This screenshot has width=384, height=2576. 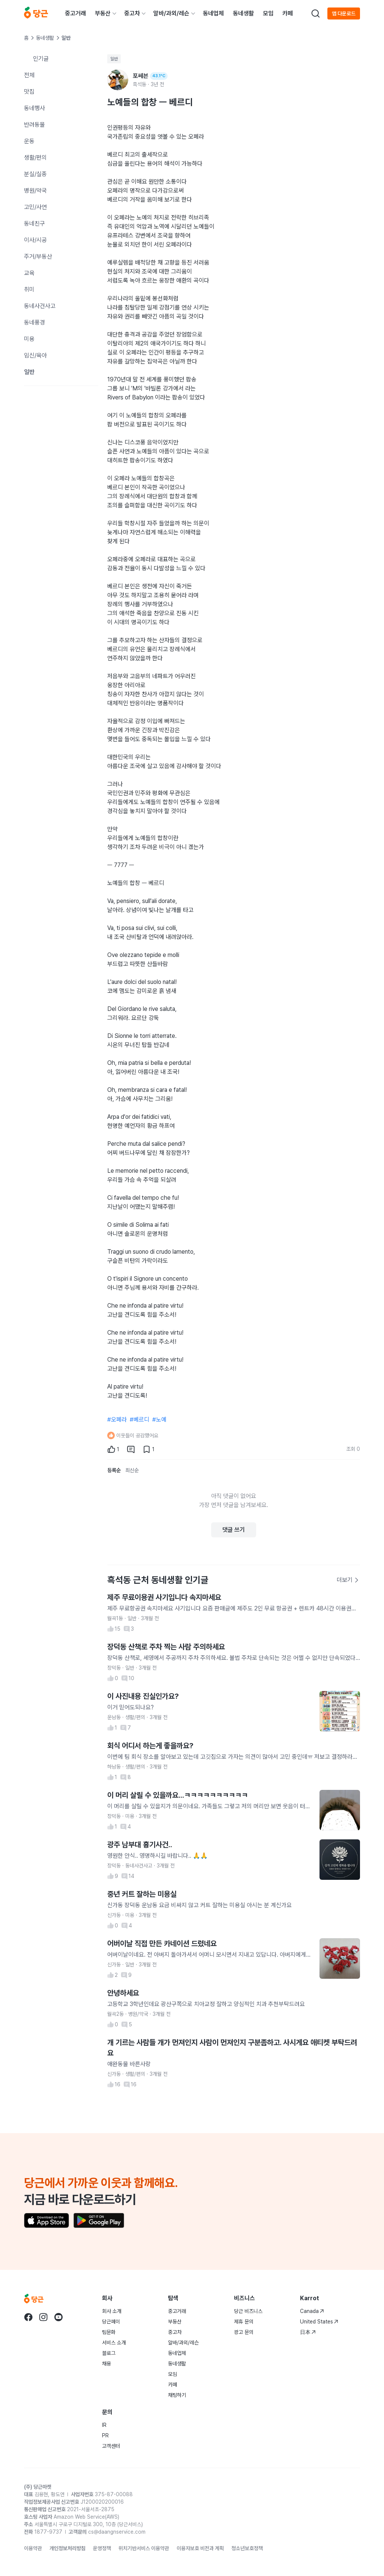 What do you see at coordinates (109, 2353) in the screenshot?
I see `블로그` at bounding box center [109, 2353].